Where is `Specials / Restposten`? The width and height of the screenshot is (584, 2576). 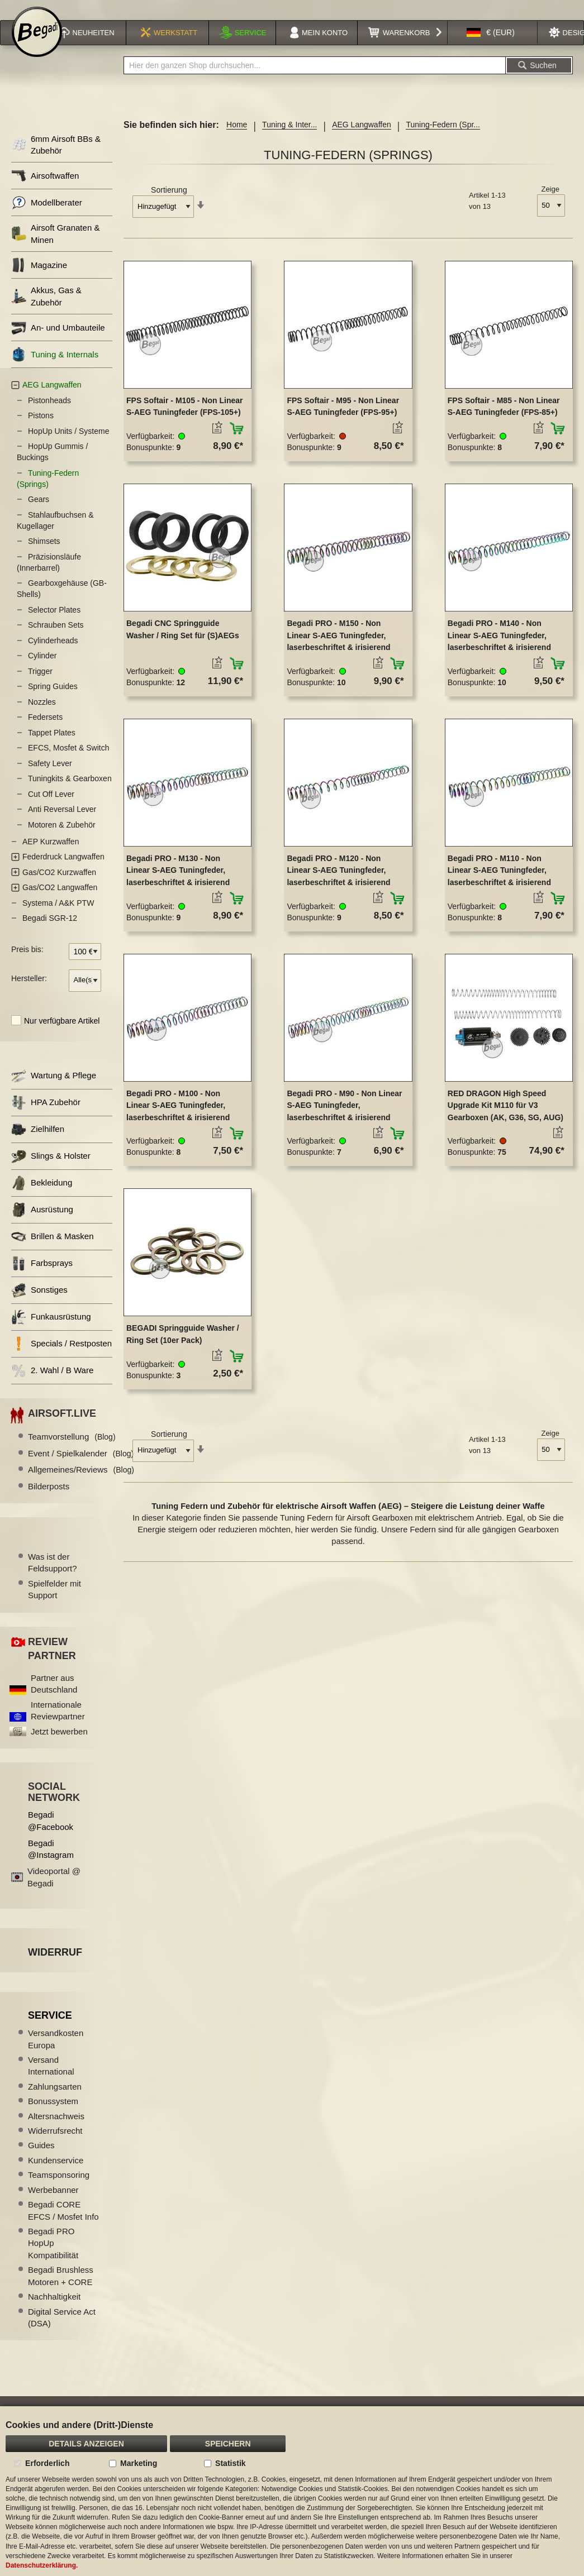 Specials / Restposten is located at coordinates (61, 1358).